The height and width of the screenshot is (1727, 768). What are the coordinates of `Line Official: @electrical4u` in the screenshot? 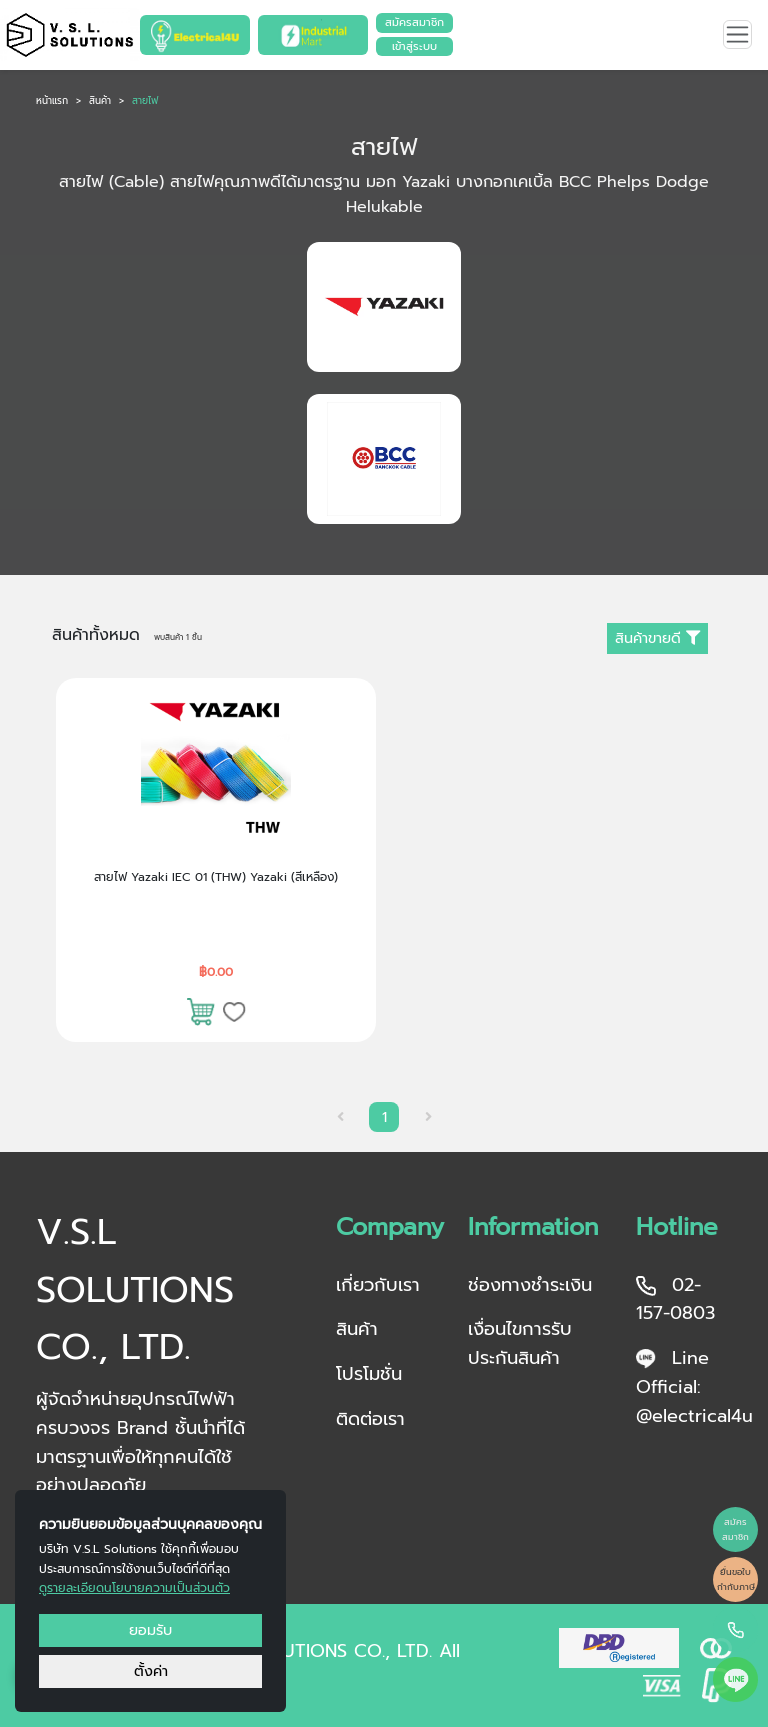 It's located at (690, 1387).